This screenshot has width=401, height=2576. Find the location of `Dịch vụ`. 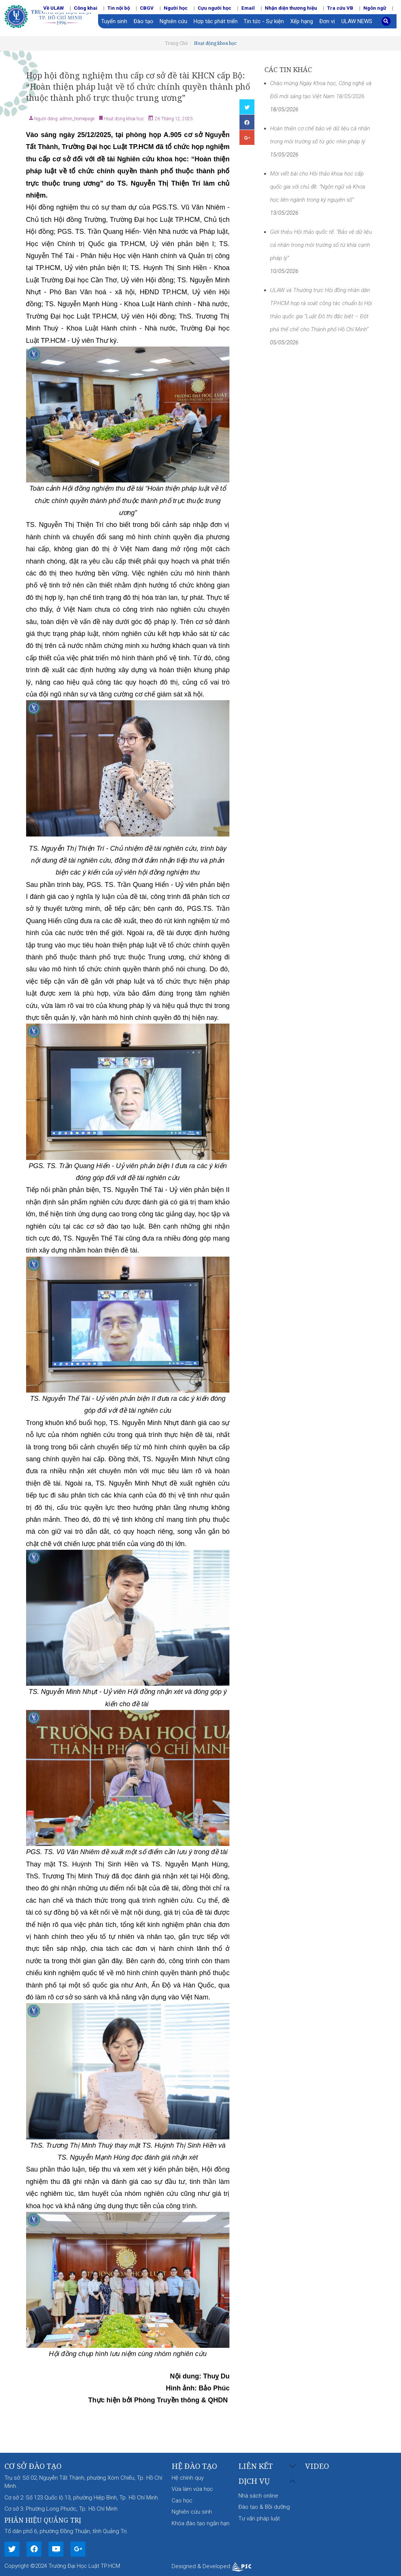

Dịch vụ is located at coordinates (254, 2481).